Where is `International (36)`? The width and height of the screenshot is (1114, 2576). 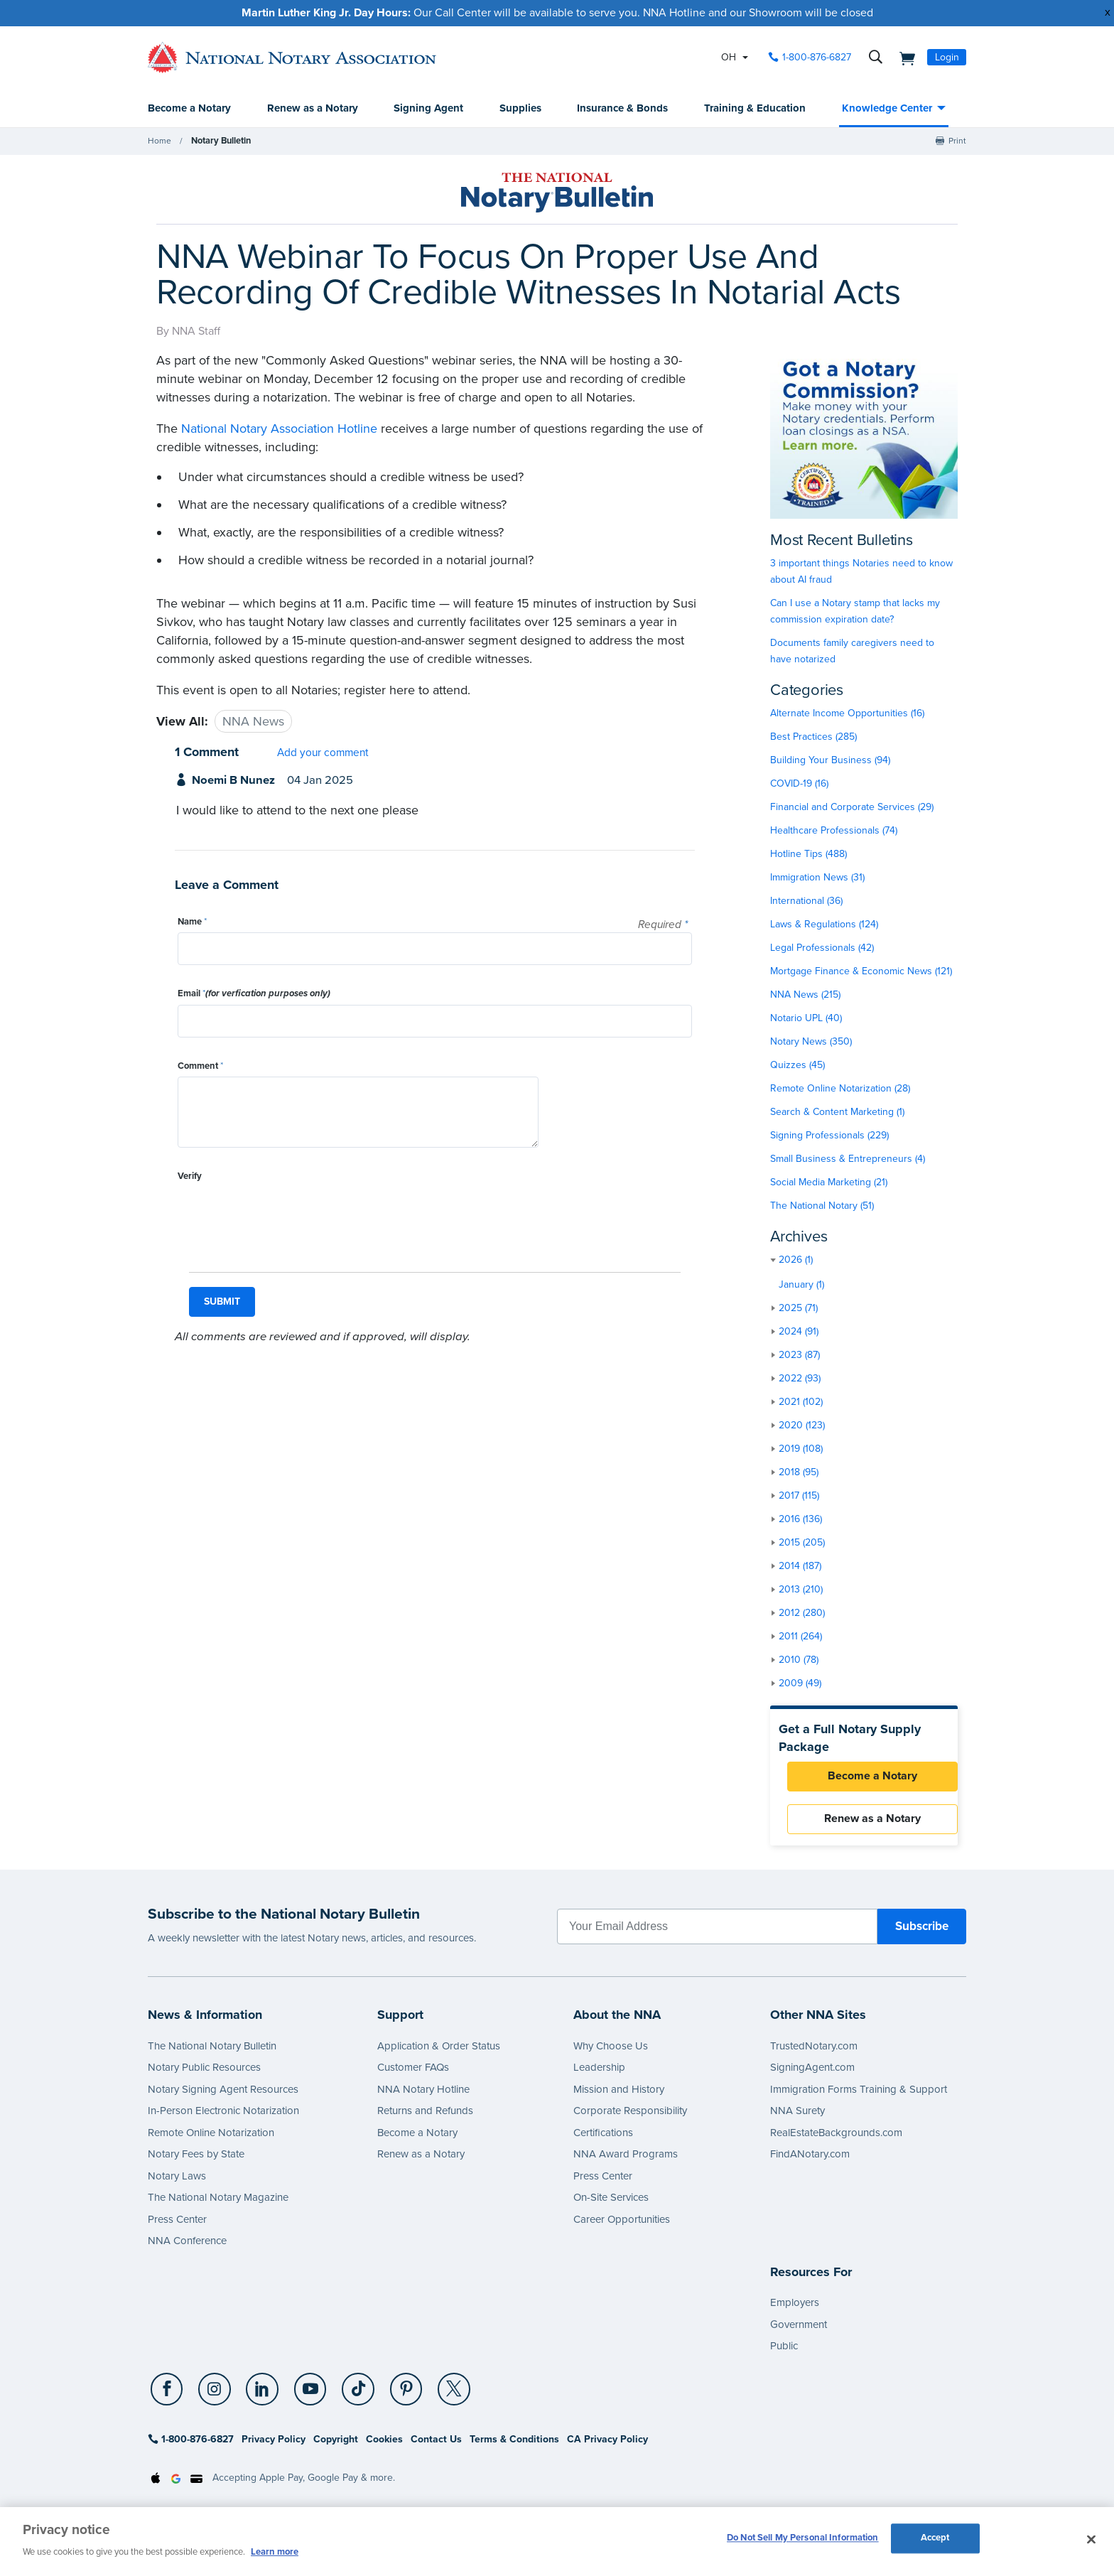
International (36) is located at coordinates (806, 901).